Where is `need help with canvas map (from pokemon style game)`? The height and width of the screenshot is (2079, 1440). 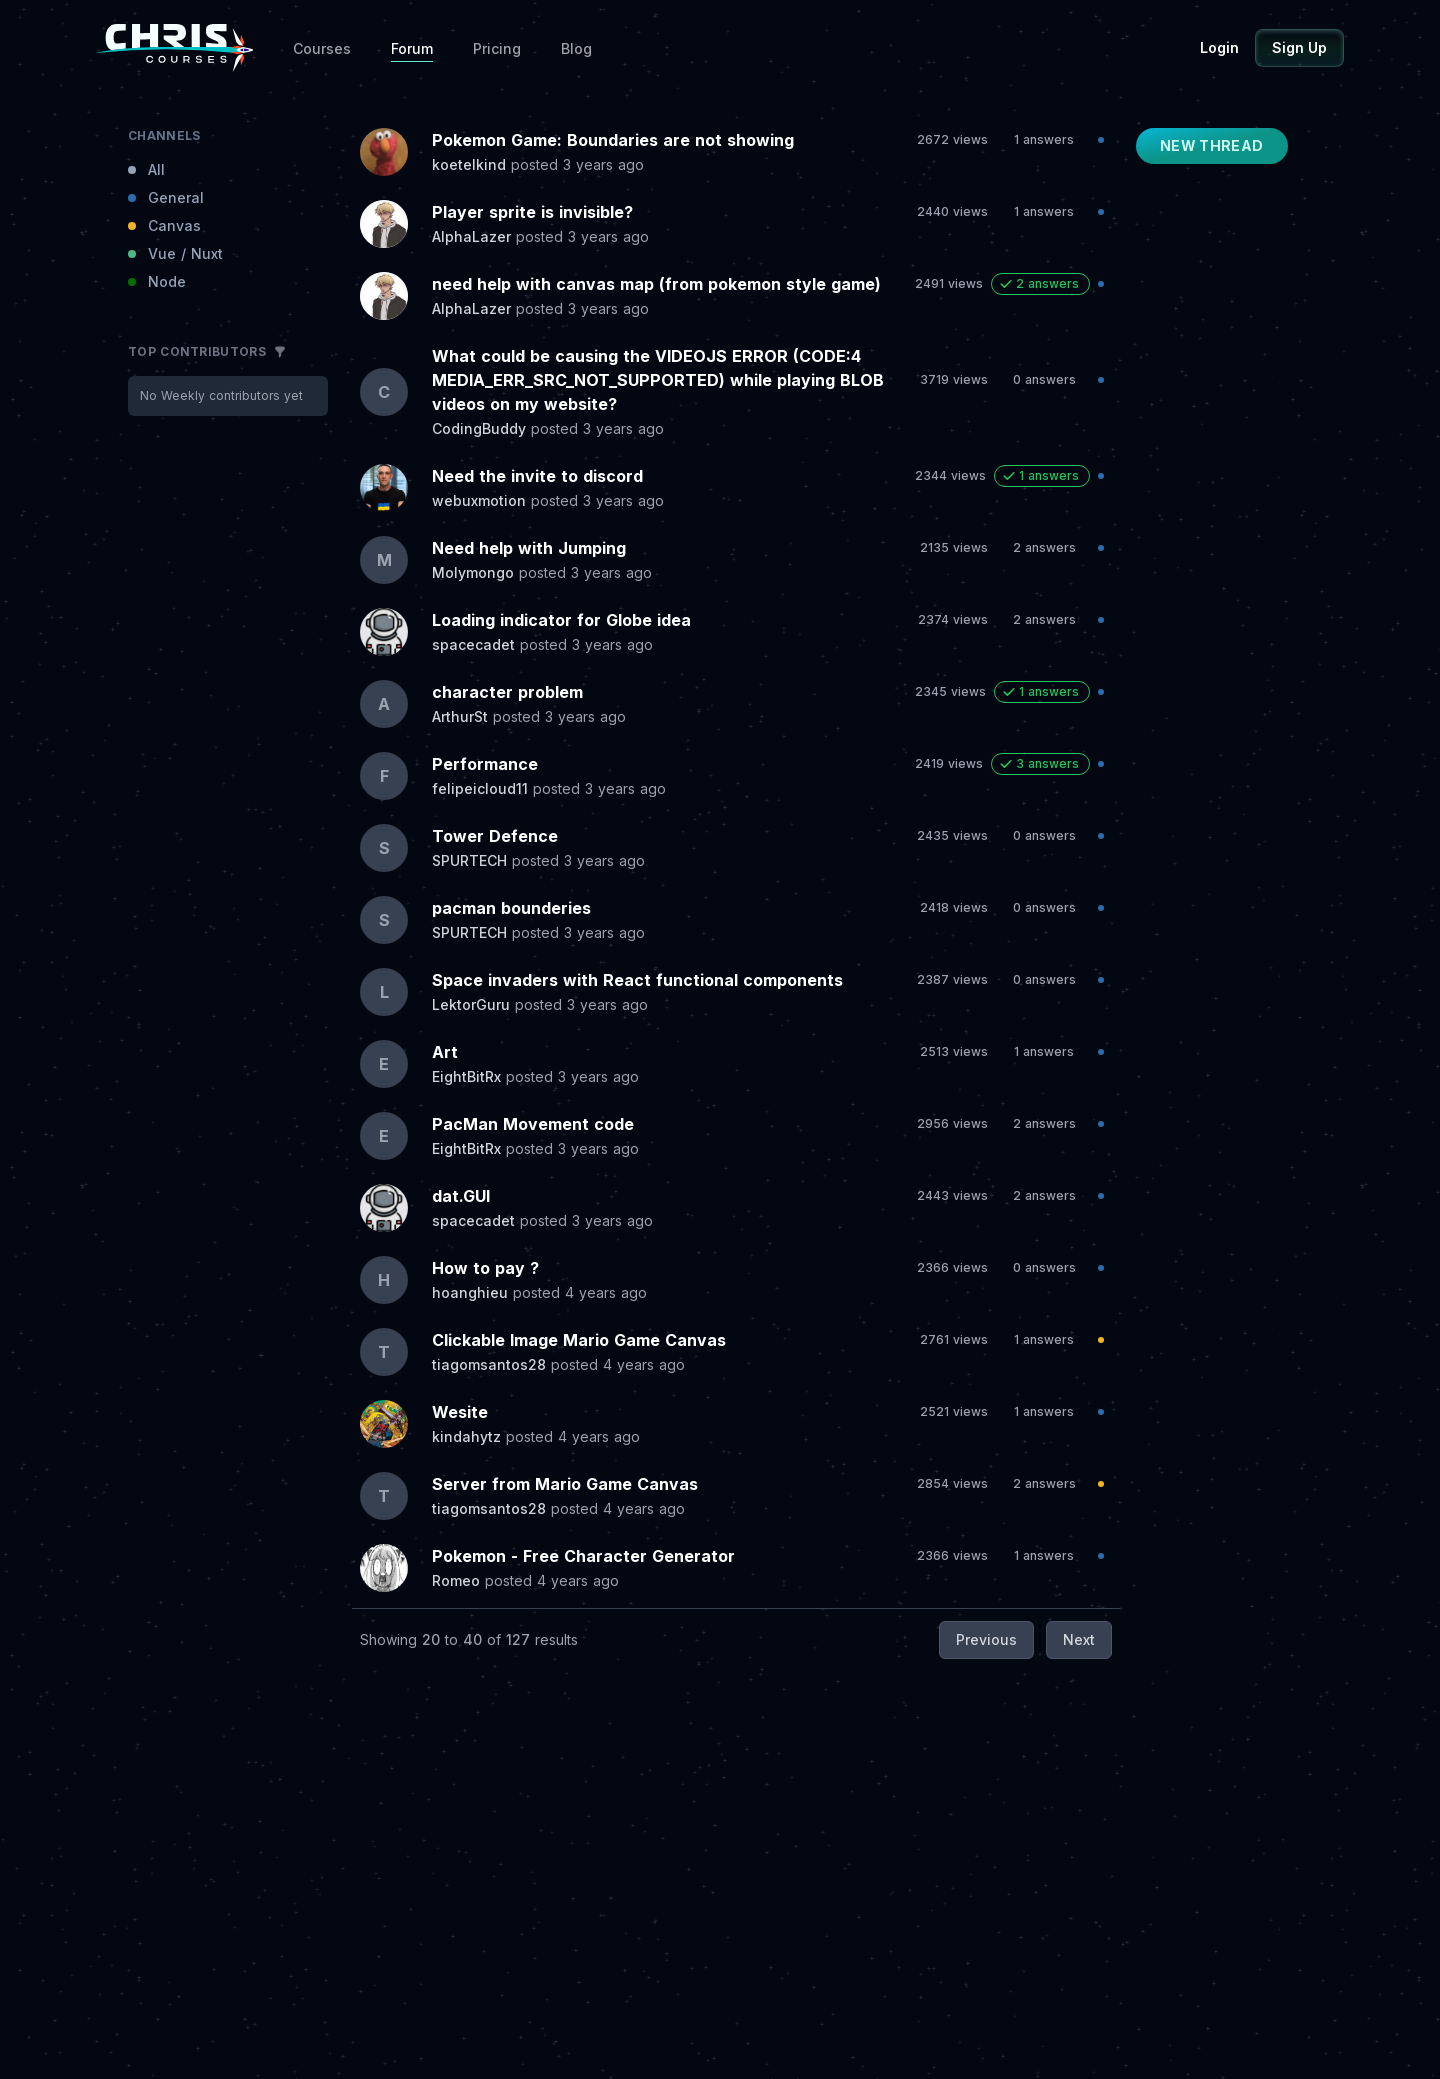
need help with canvas map (from pokemon style game) is located at coordinates (656, 284).